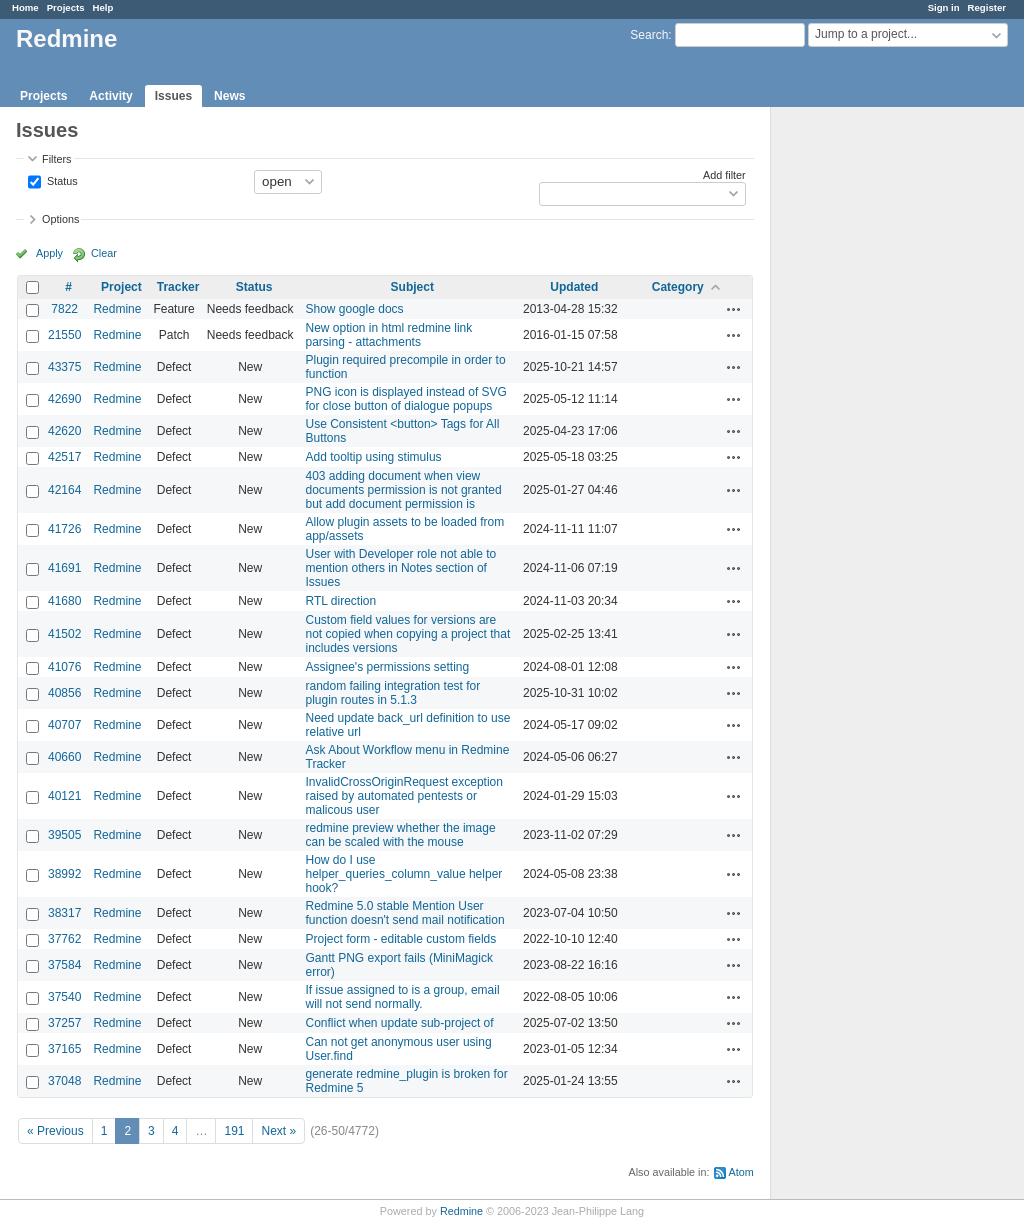 This screenshot has width=1024, height=1222. Describe the element at coordinates (649, 35) in the screenshot. I see `Search` at that location.